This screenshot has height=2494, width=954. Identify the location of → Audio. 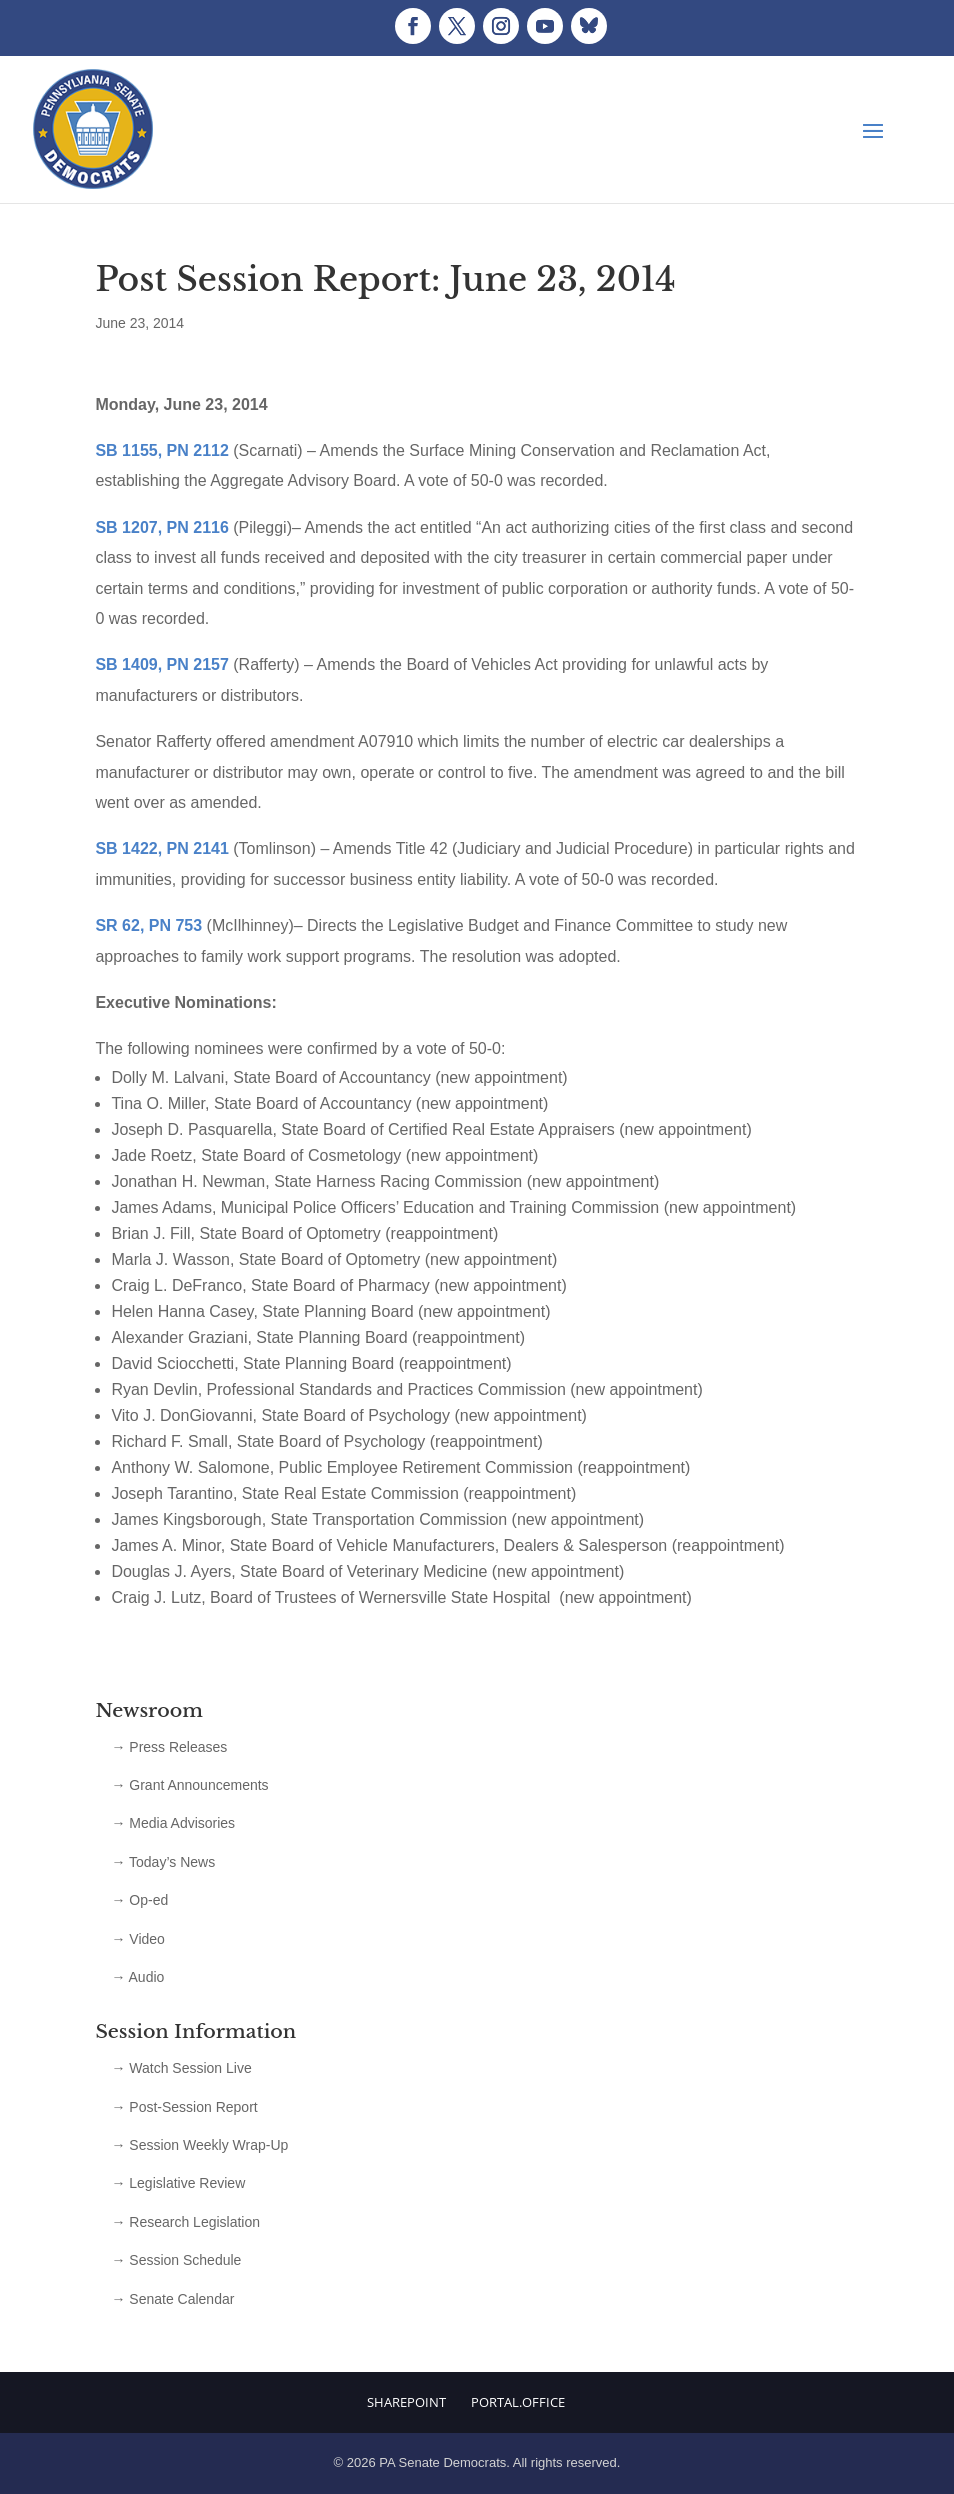
(137, 1977).